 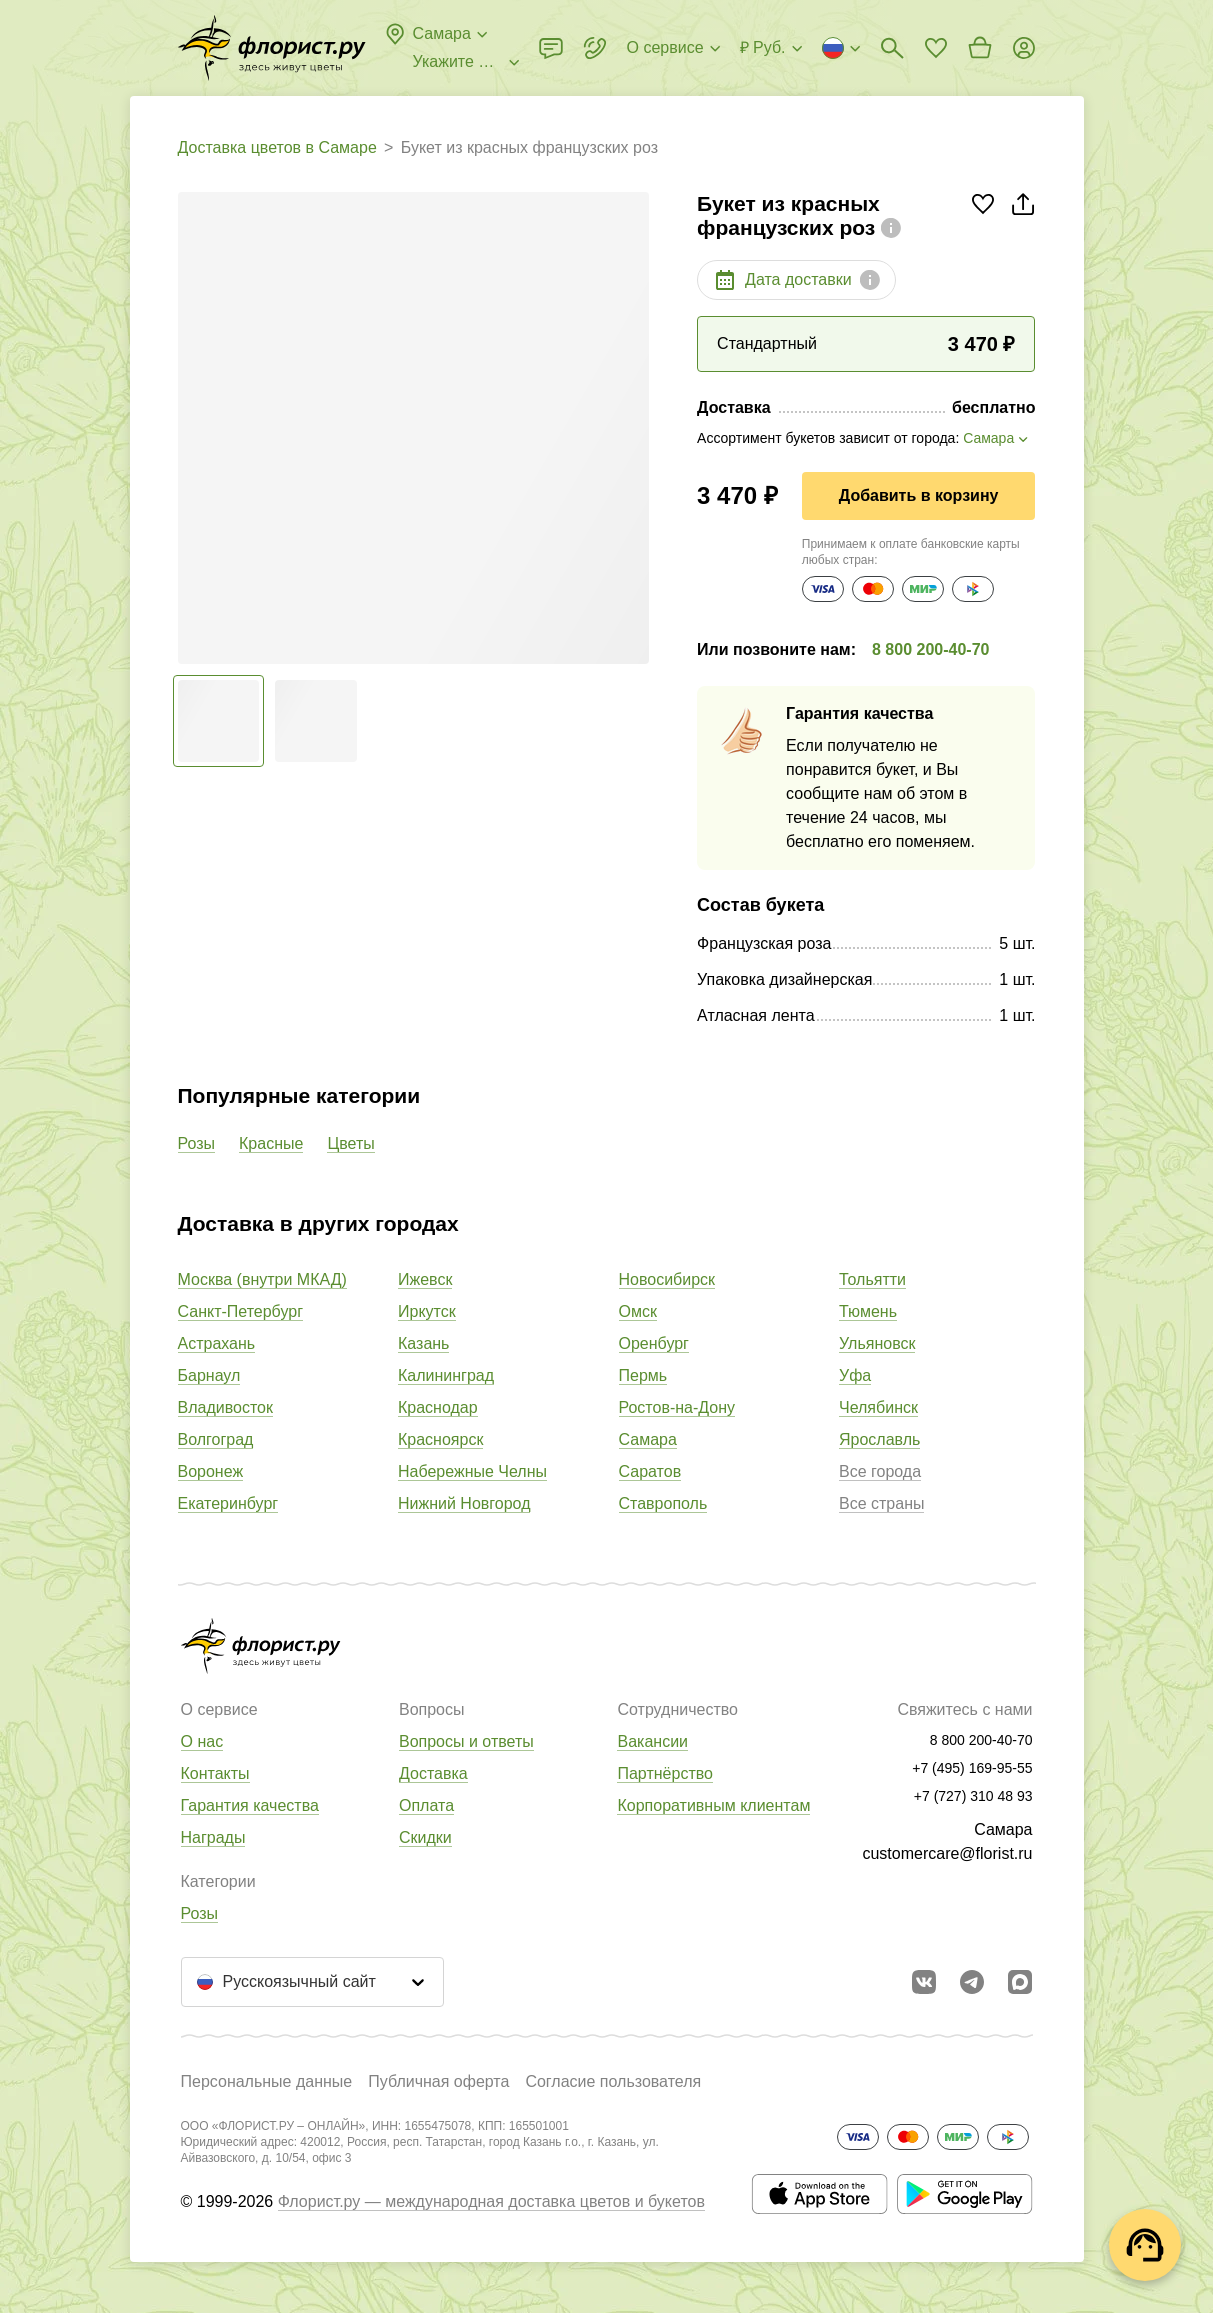 I want to click on Краснодар, so click(x=438, y=1407).